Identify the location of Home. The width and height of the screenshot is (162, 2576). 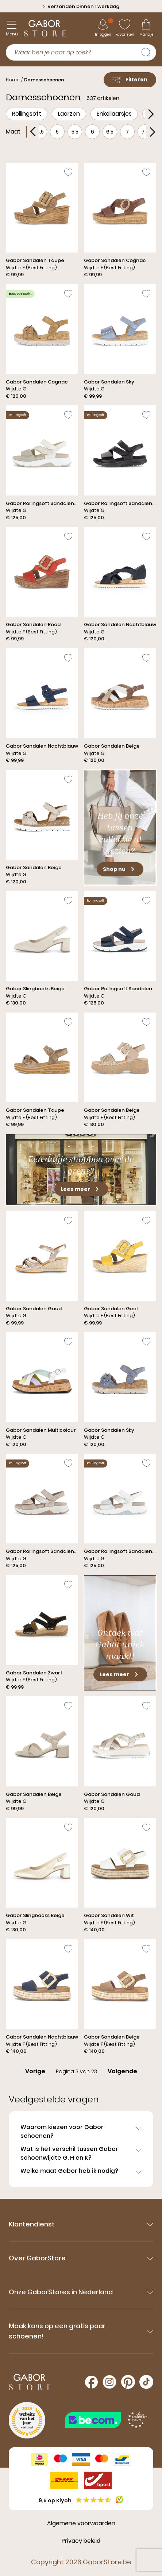
(13, 80).